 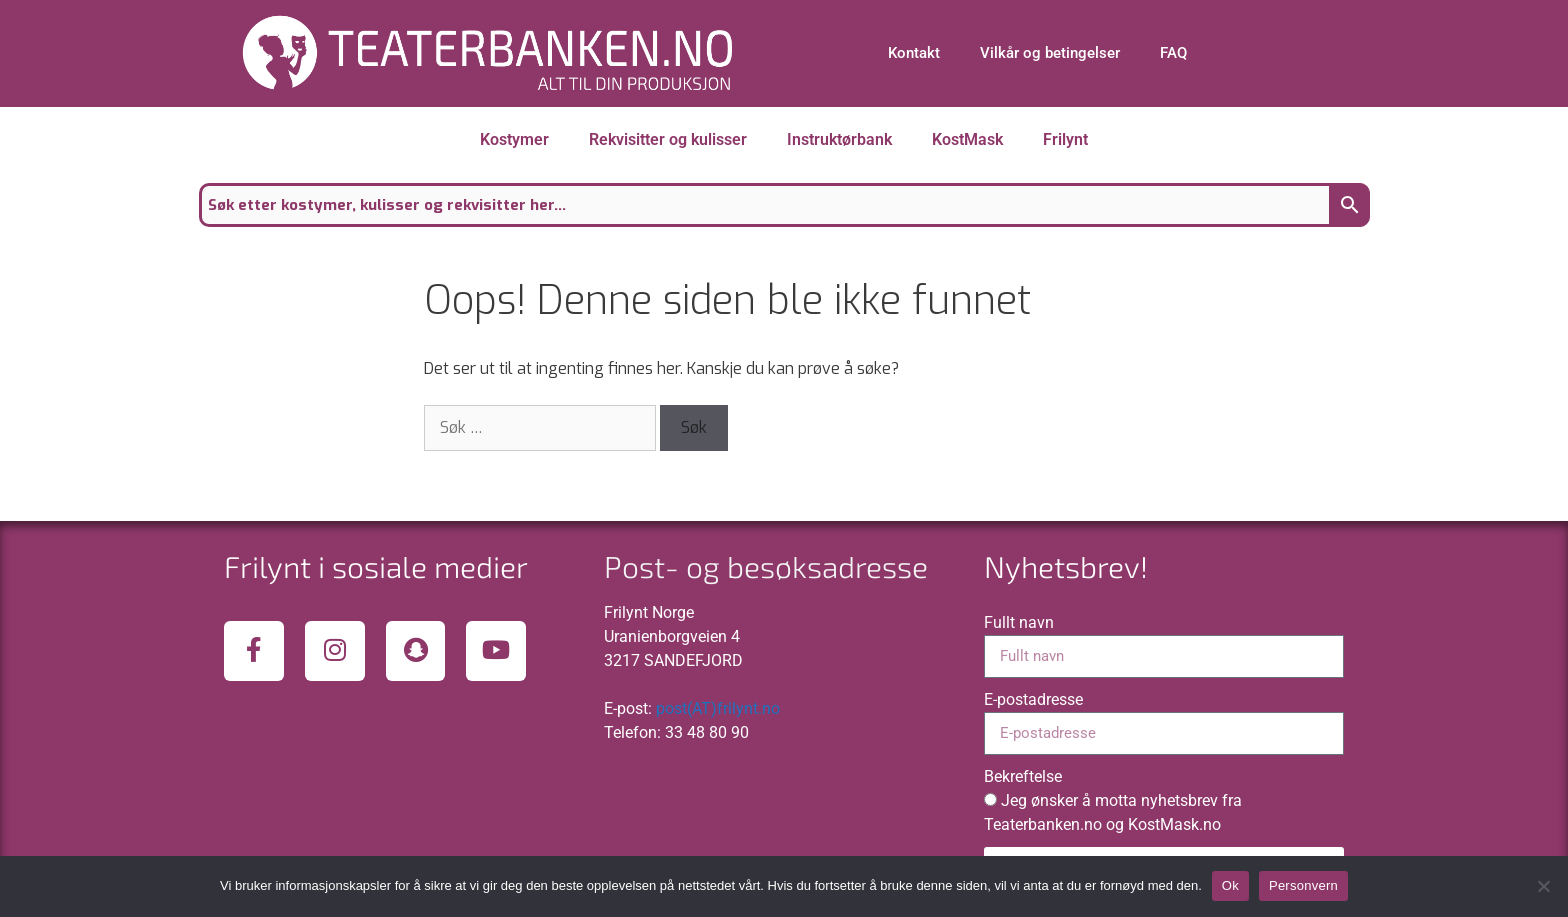 I want to click on [No], so click(x=1543, y=886).